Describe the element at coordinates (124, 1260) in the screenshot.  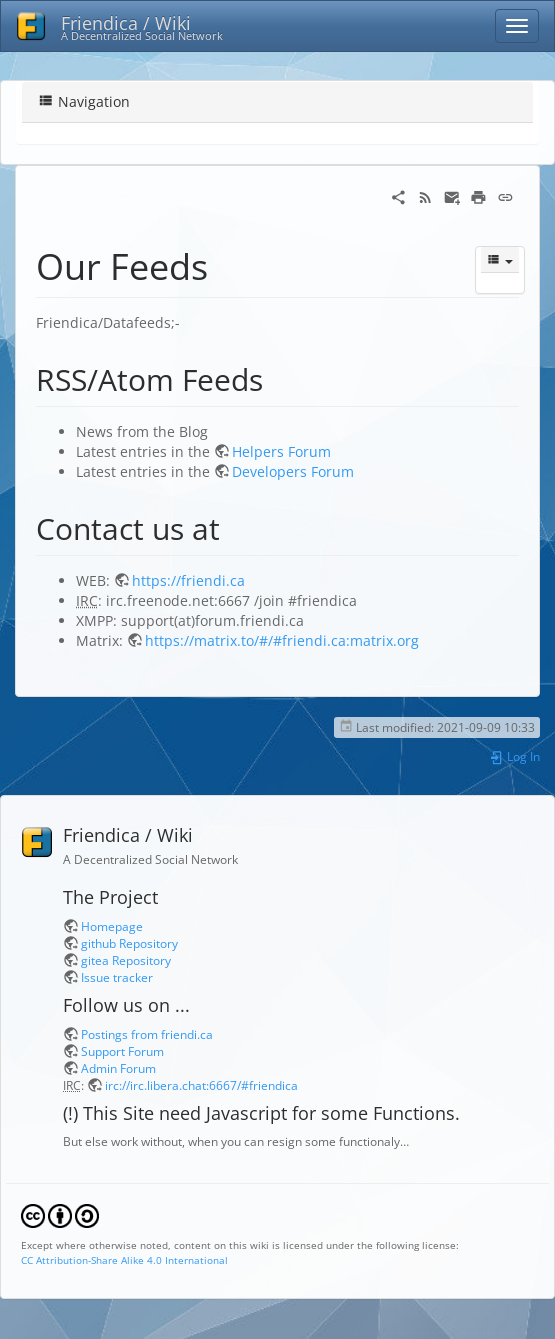
I see `CC Attribution-Share Alike 4.0 International` at that location.